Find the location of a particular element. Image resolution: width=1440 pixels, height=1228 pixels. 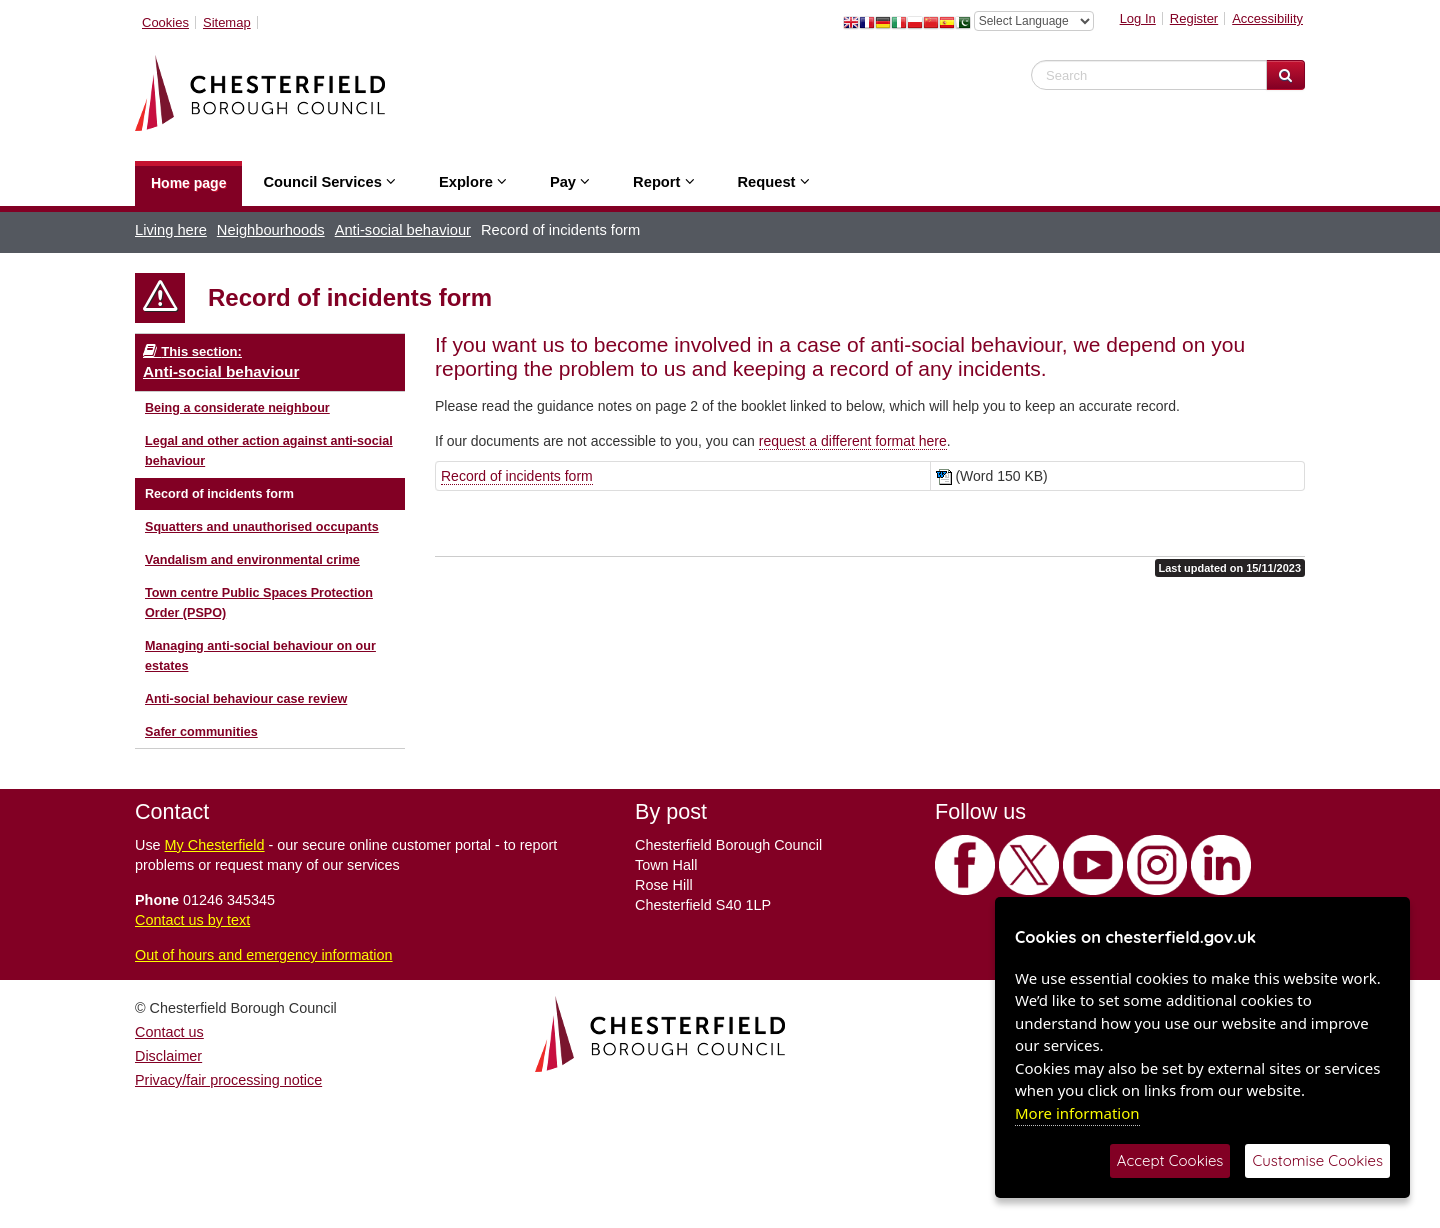

Managing anti-social behaviour on our estates is located at coordinates (260, 656).